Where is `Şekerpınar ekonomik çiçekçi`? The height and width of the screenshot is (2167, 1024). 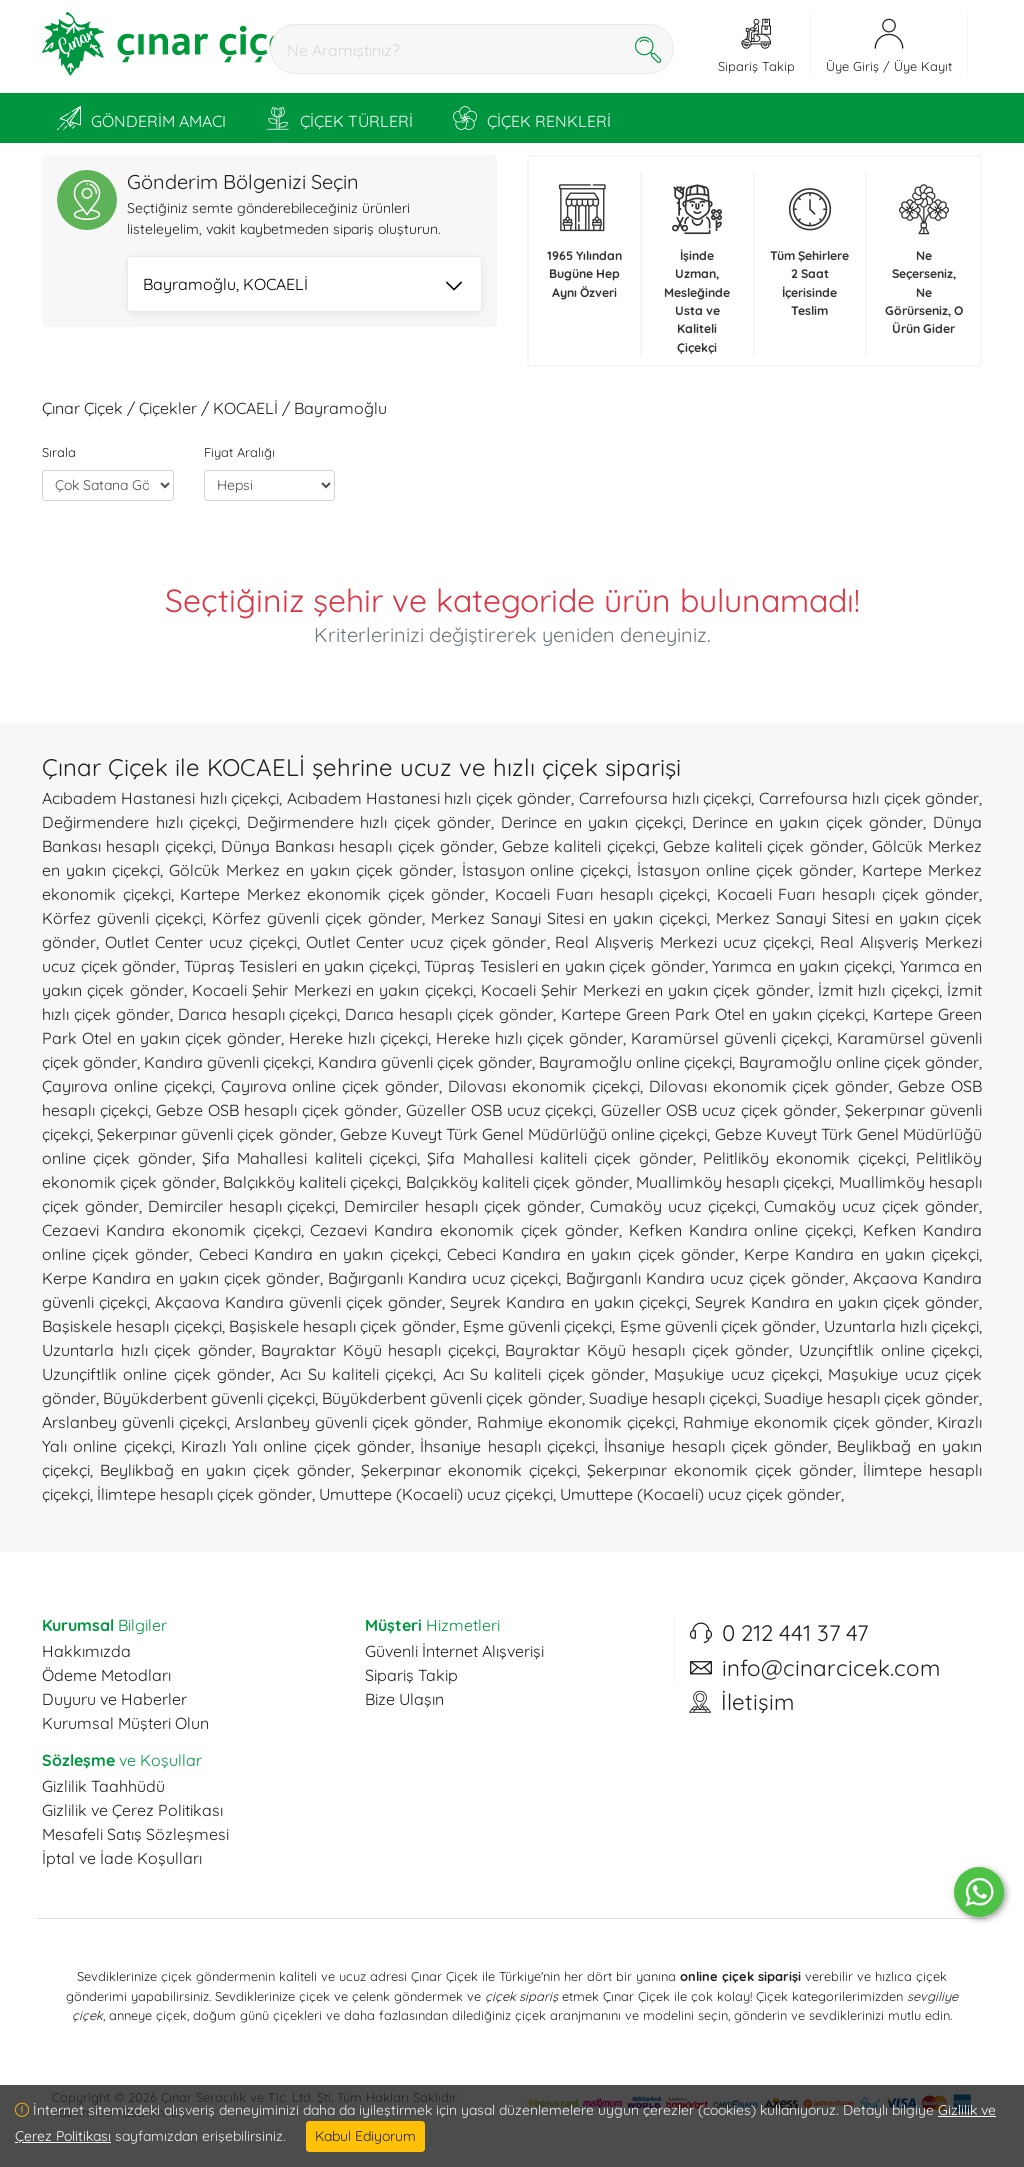
Şekerpınar ekonomik çiçekçi is located at coordinates (469, 1470).